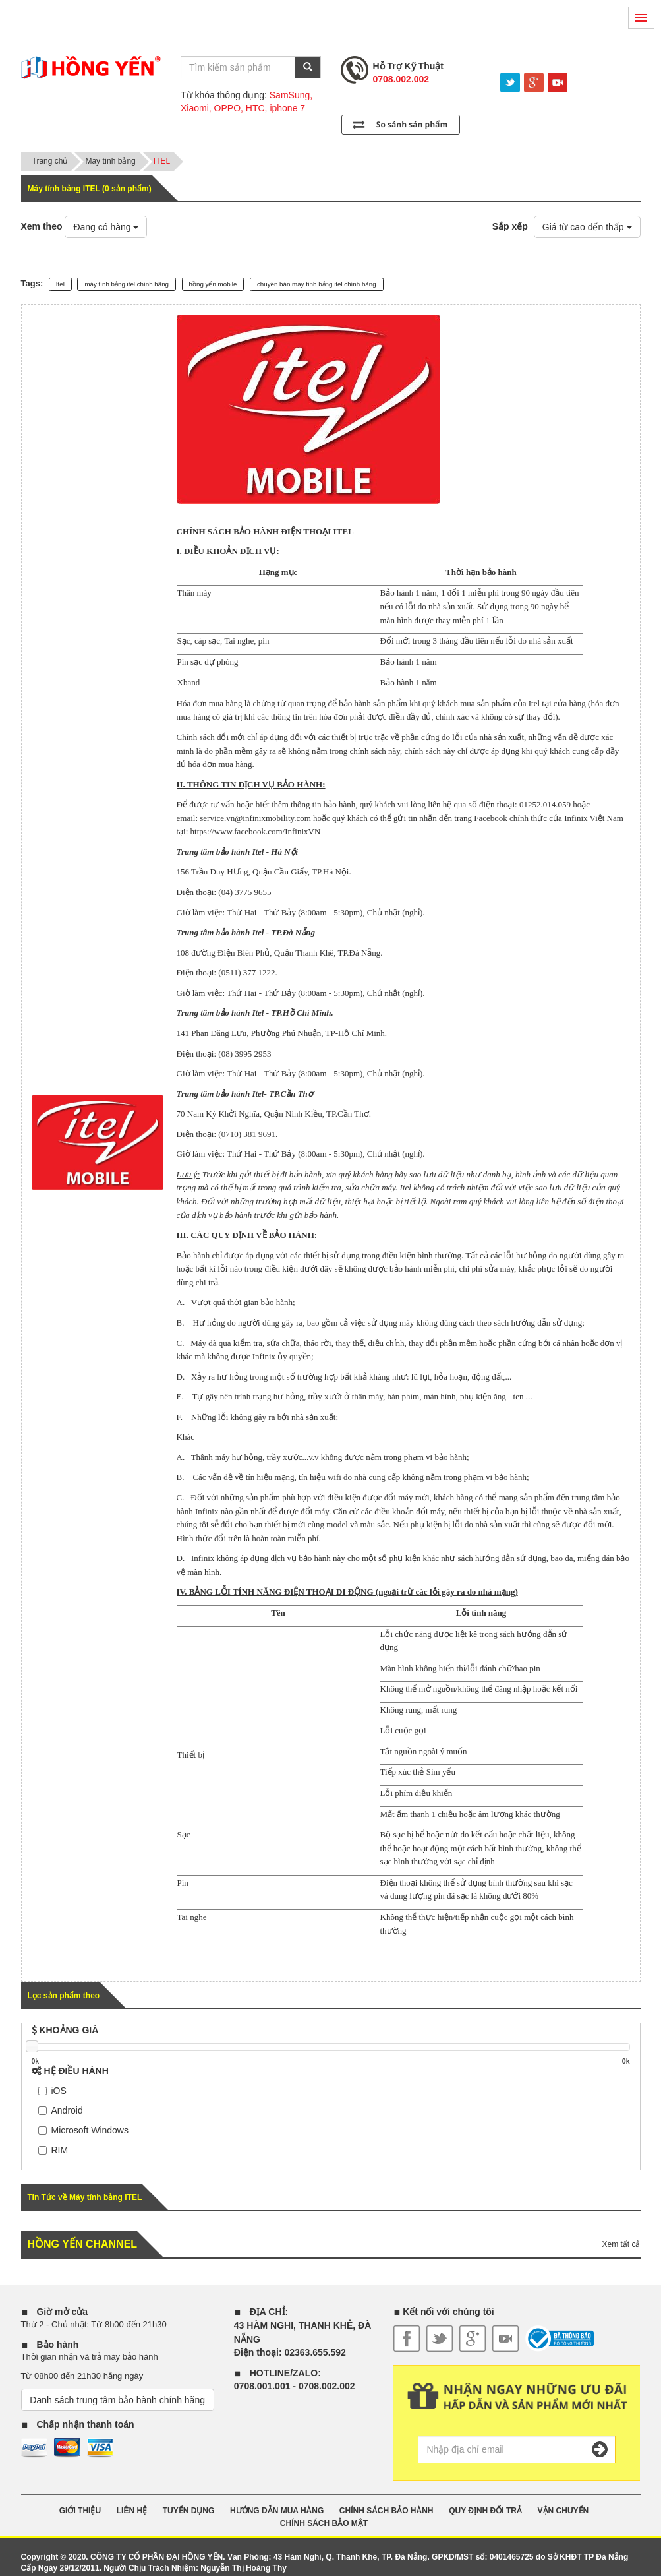  I want to click on máy tính bảng itel chính hãng, so click(126, 284).